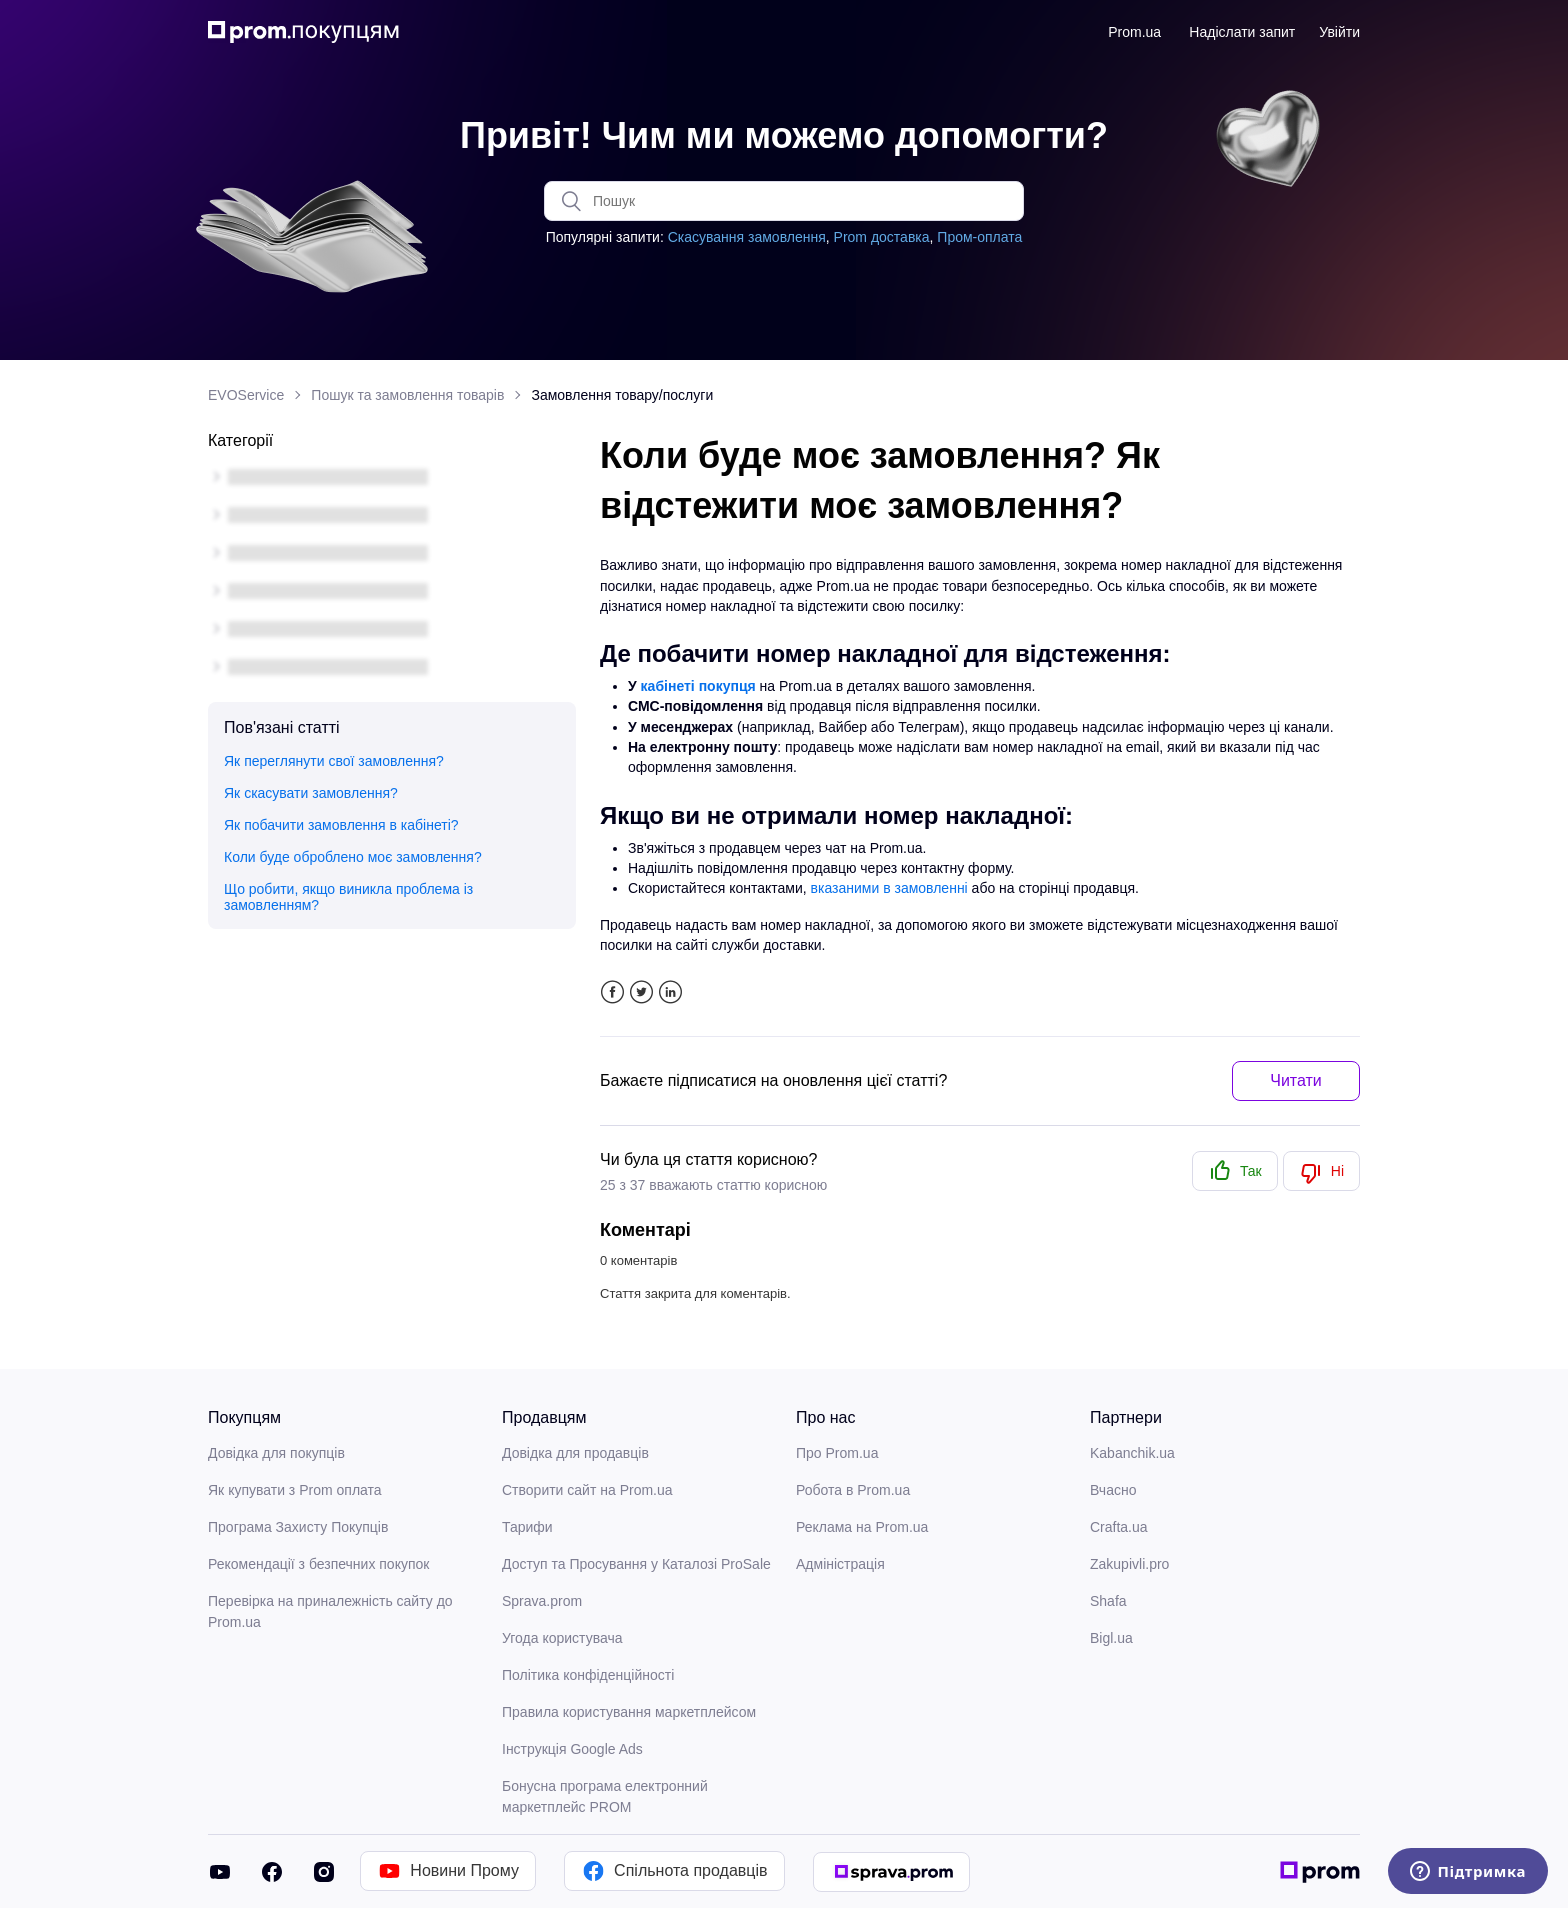  What do you see at coordinates (298, 1527) in the screenshot?
I see `Програма Захисту Покупців` at bounding box center [298, 1527].